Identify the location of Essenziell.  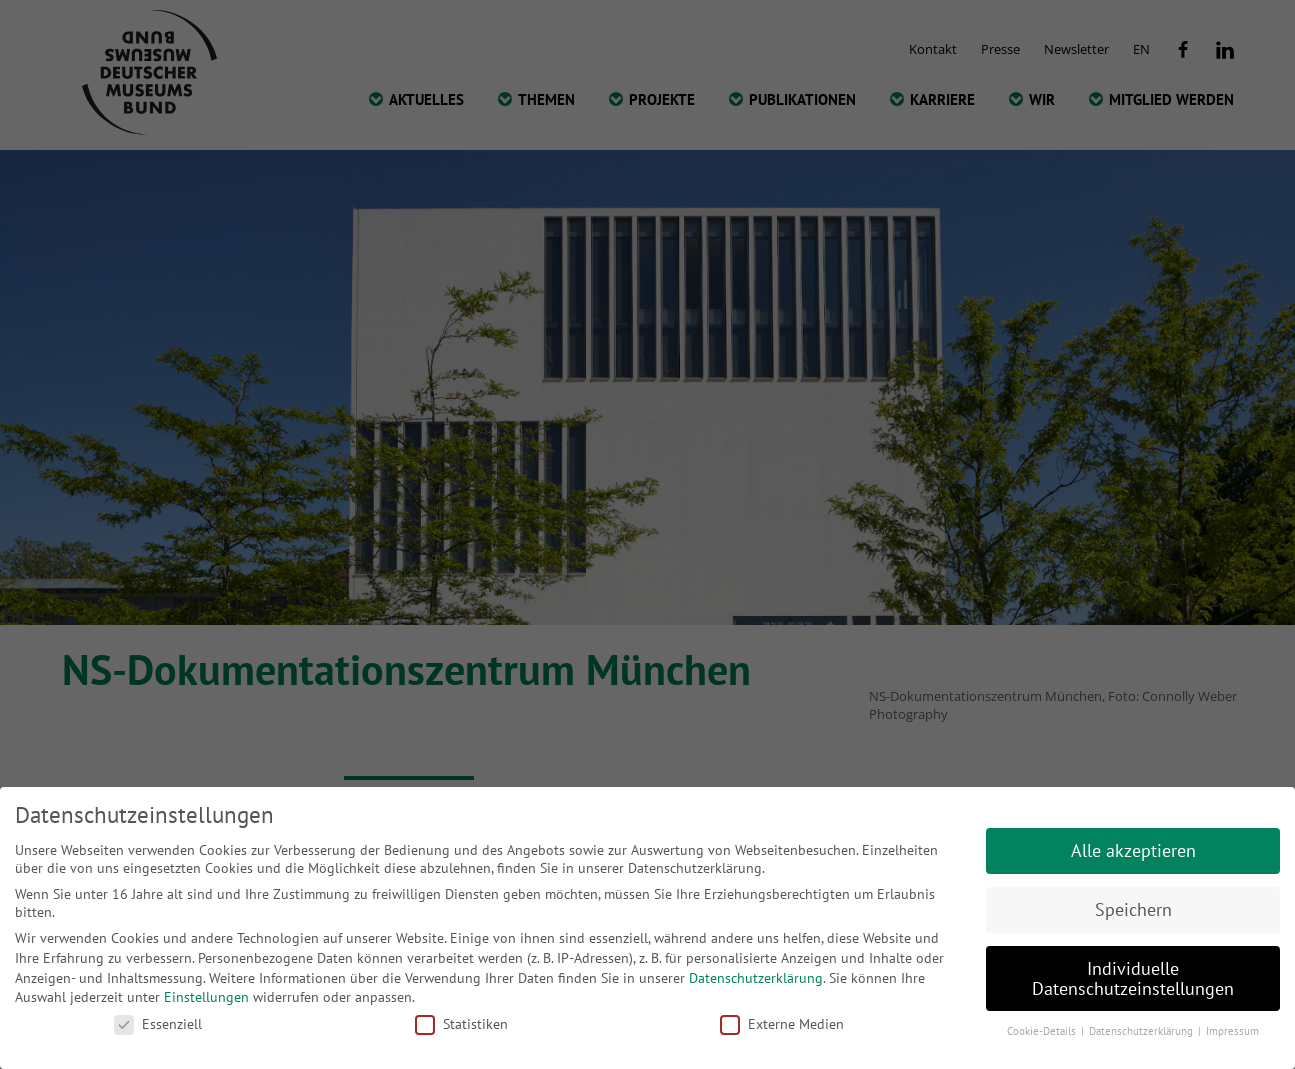
(158, 1024).